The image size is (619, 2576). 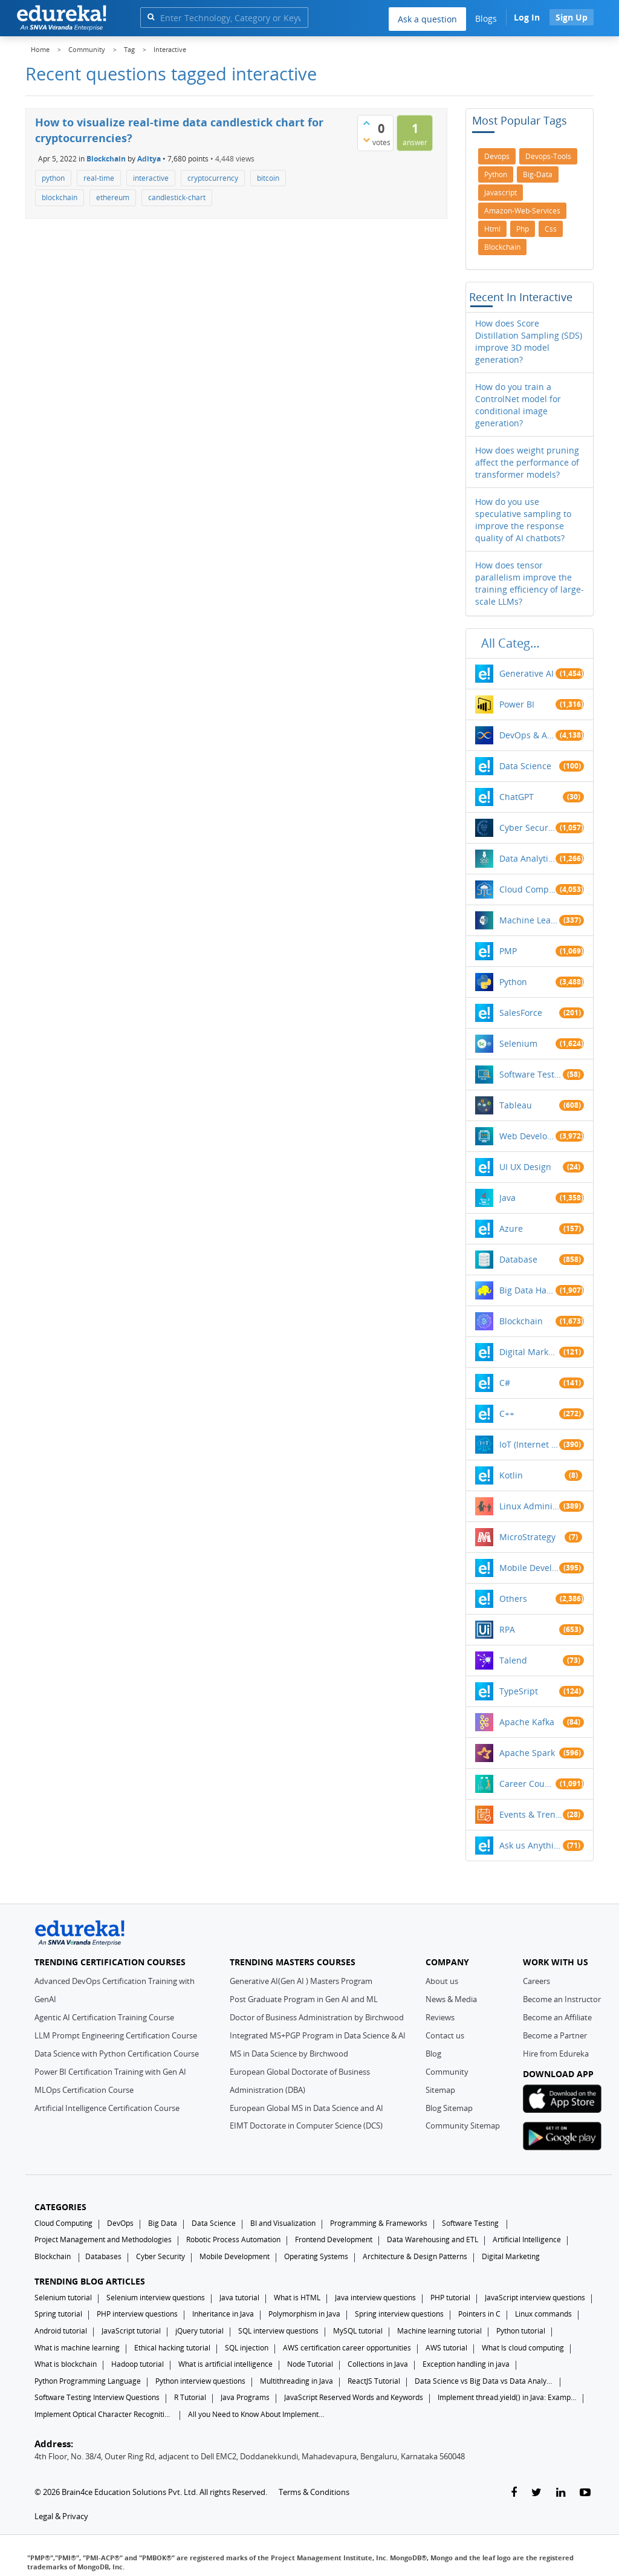 I want to click on BI and Visualization, so click(x=283, y=2223).